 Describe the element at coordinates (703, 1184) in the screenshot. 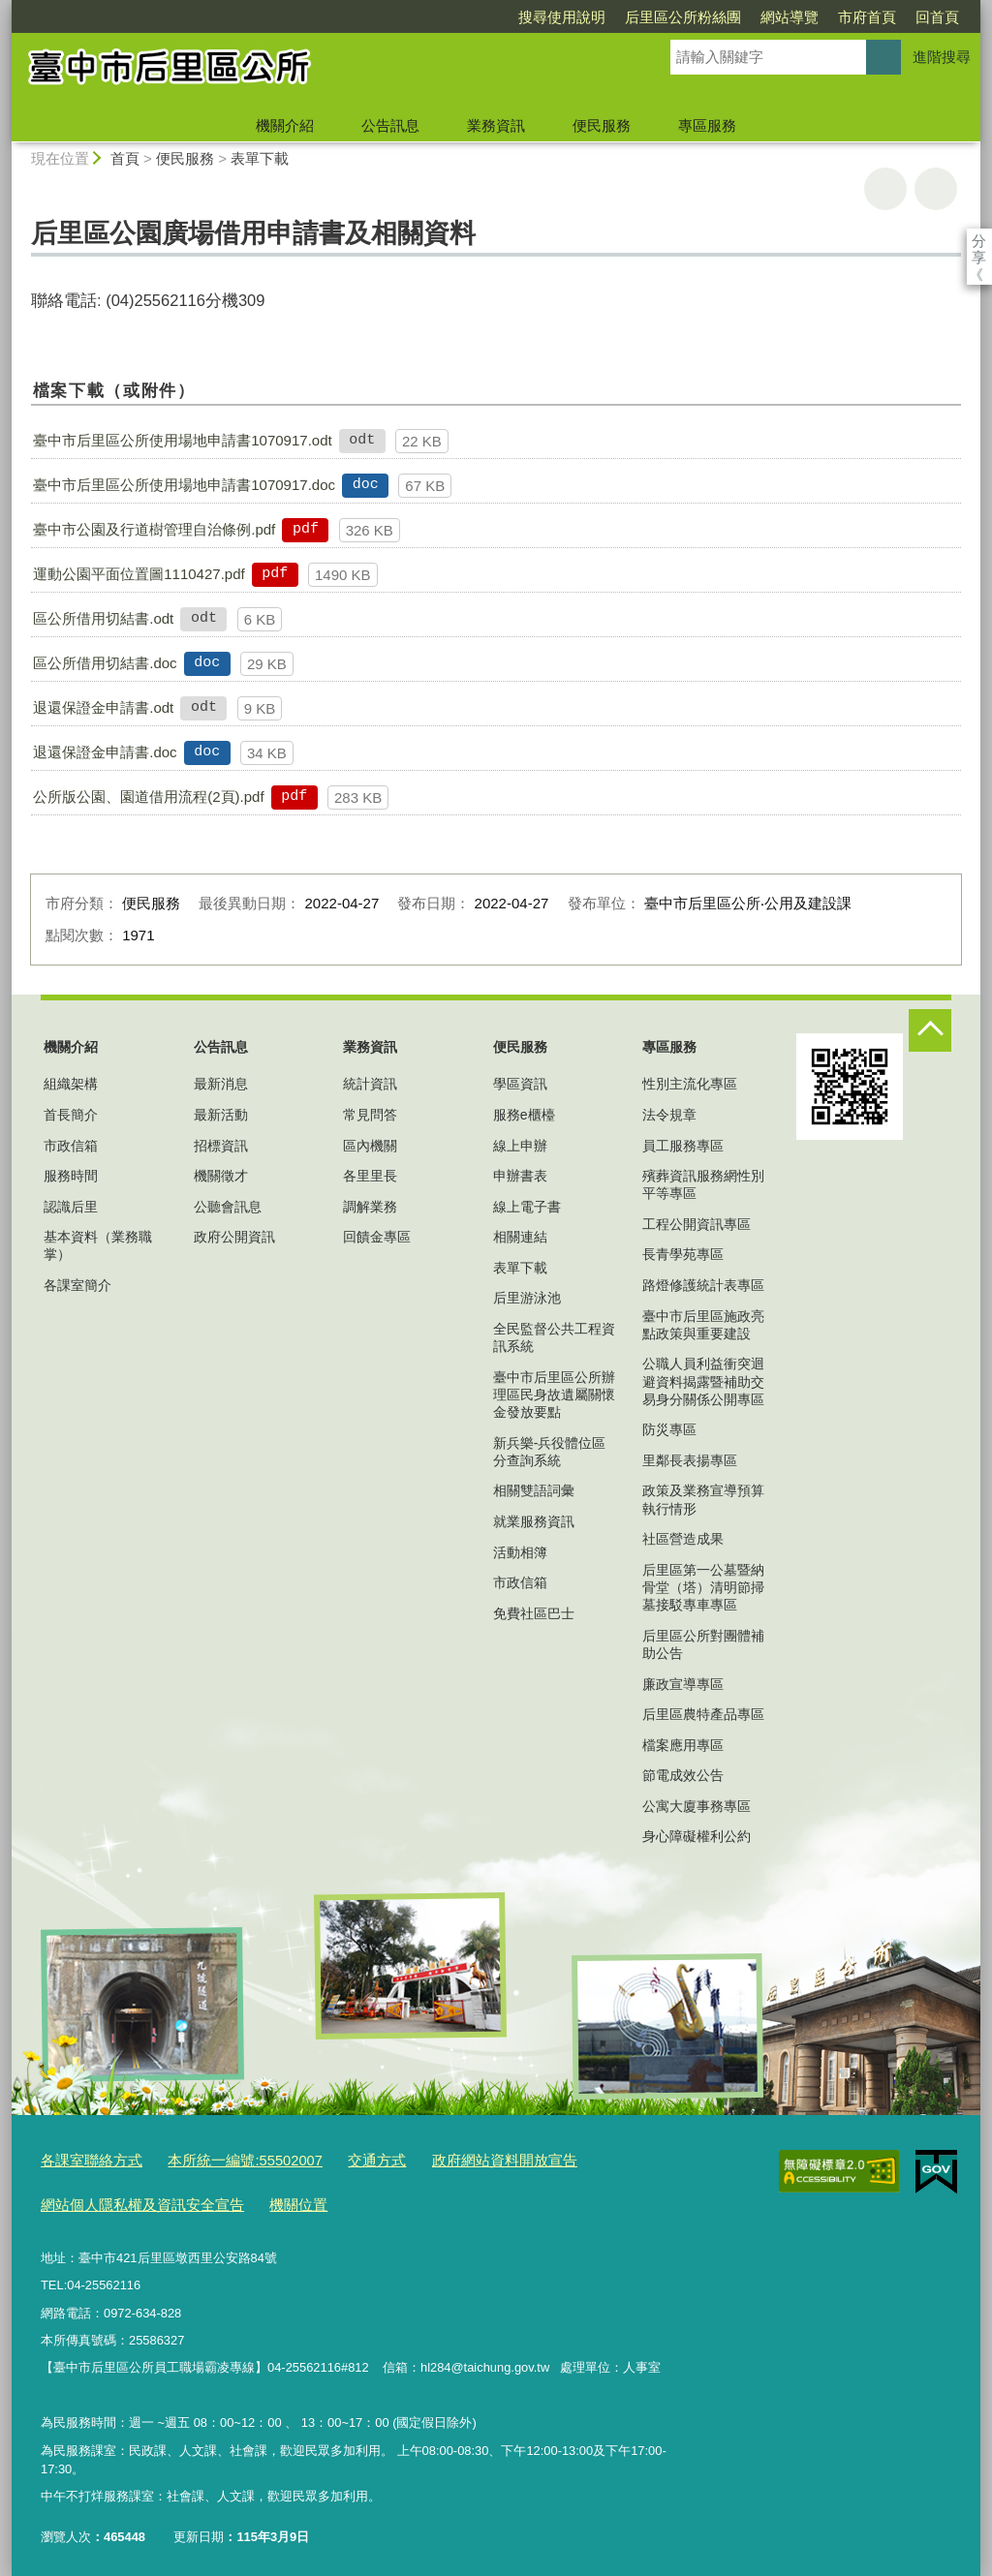

I see `殯葬資訊服務網性別平等專區` at that location.